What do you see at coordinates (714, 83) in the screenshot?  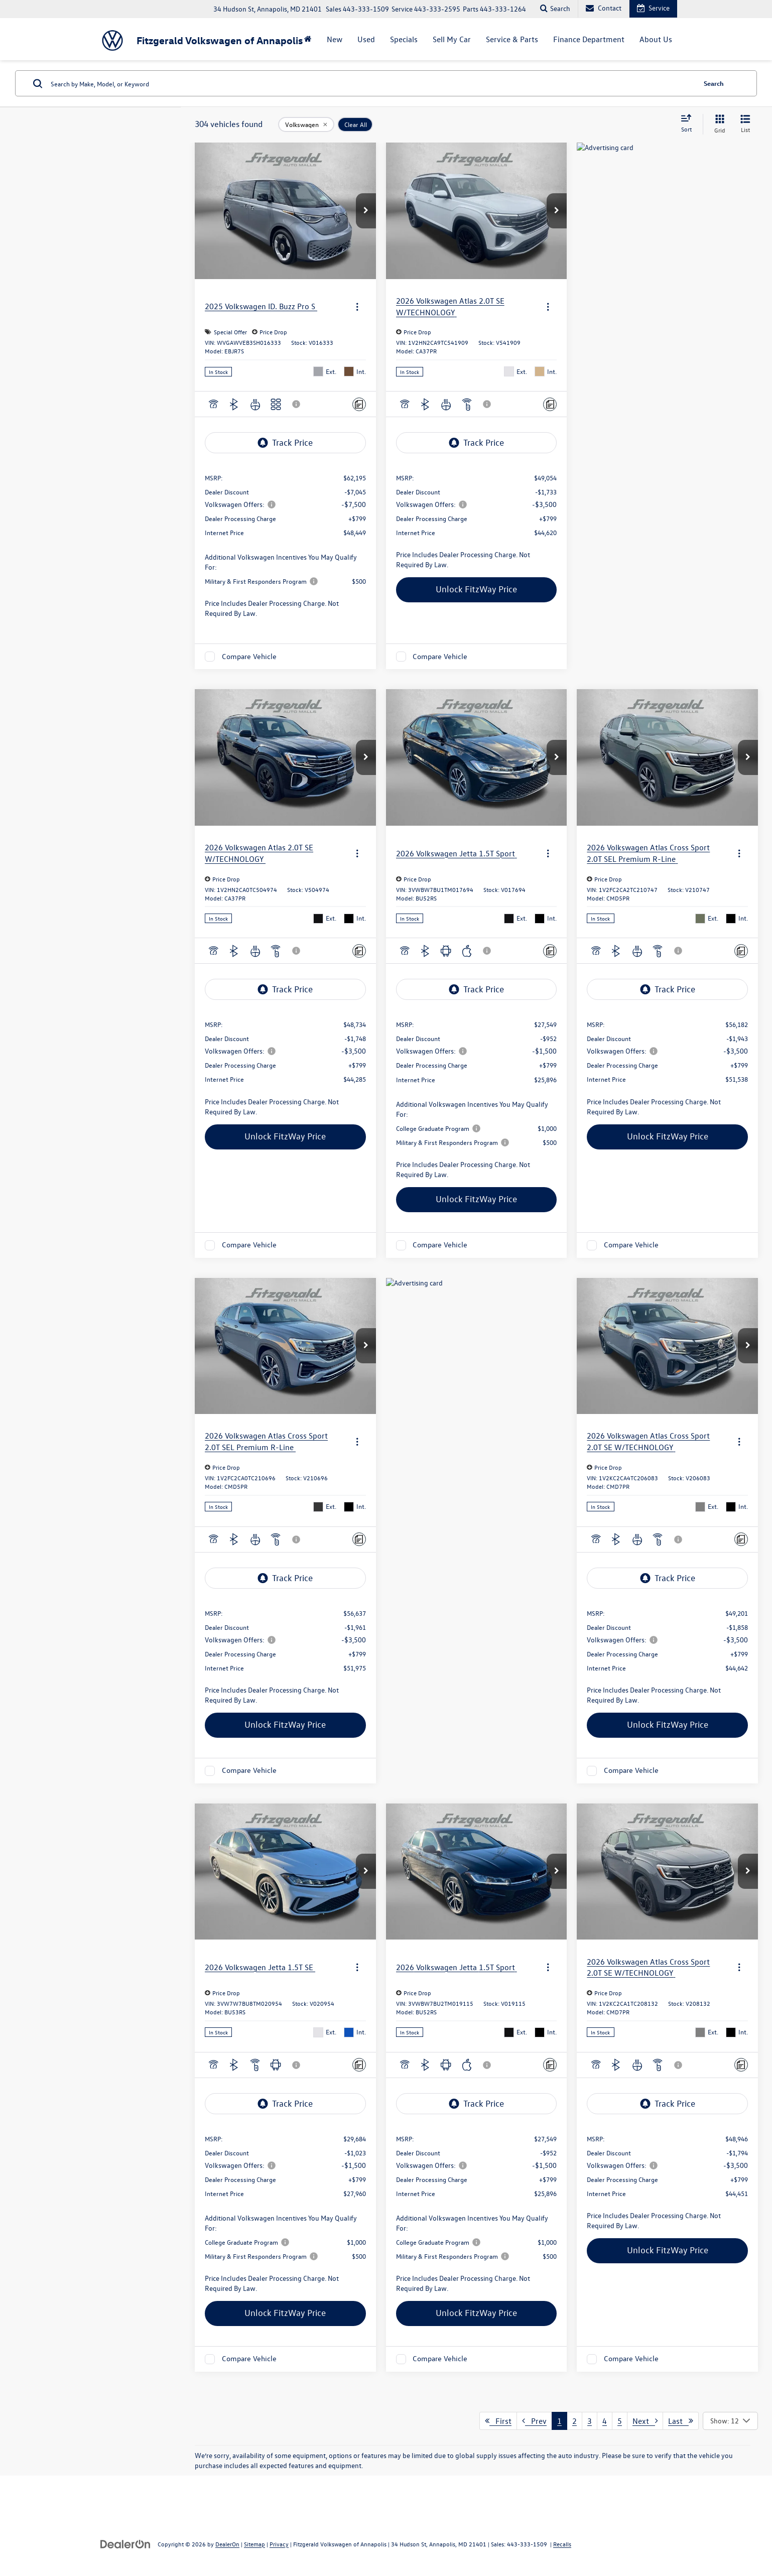 I see `Search` at bounding box center [714, 83].